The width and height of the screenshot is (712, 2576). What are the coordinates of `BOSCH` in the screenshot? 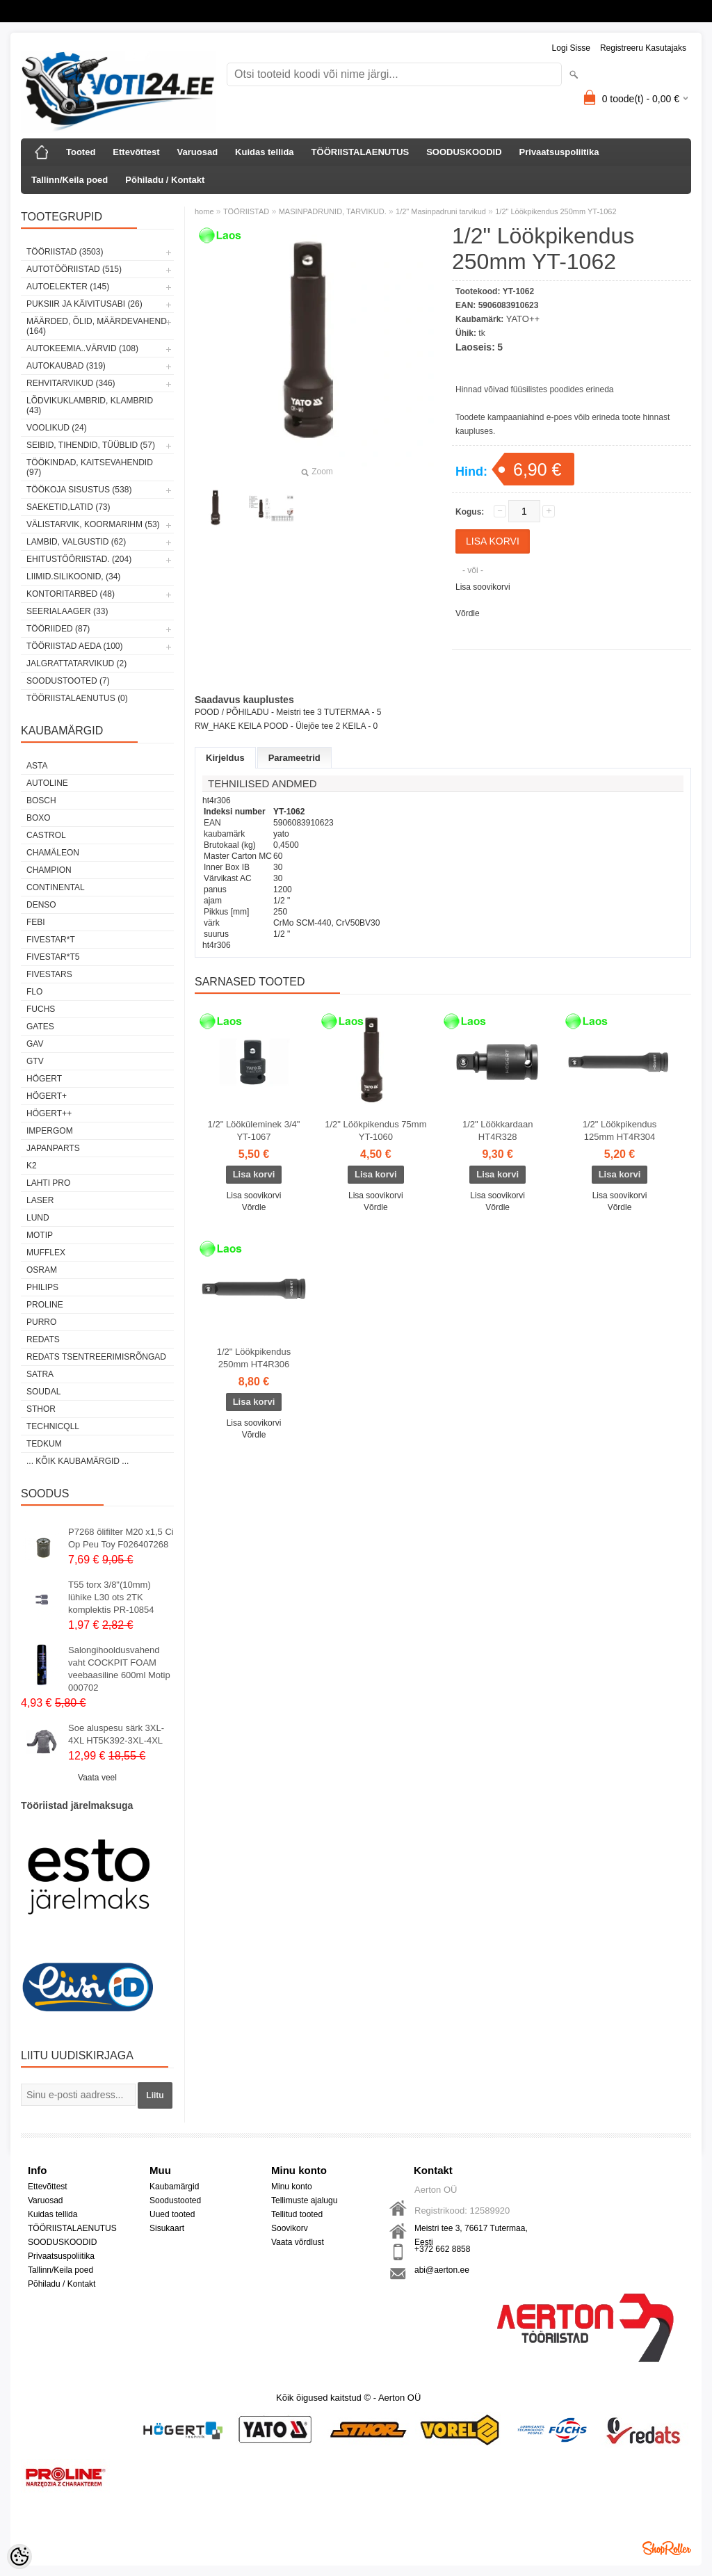 It's located at (41, 800).